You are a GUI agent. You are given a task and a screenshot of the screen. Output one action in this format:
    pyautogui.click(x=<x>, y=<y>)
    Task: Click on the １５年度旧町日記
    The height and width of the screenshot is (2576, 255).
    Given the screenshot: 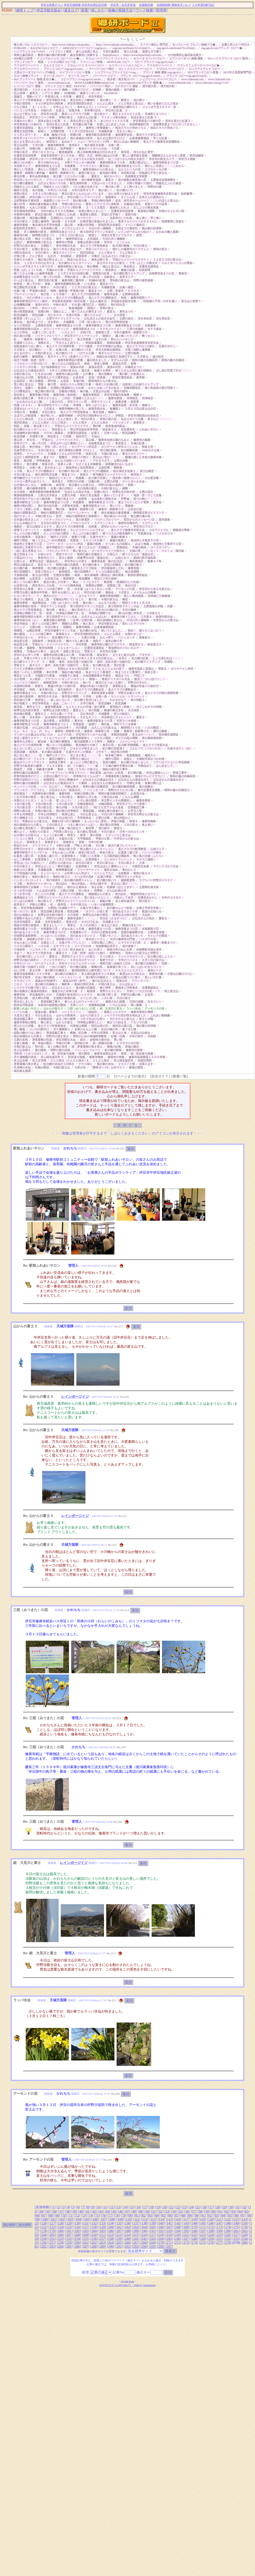 What is the action you would take?
    pyautogui.click(x=203, y=5)
    